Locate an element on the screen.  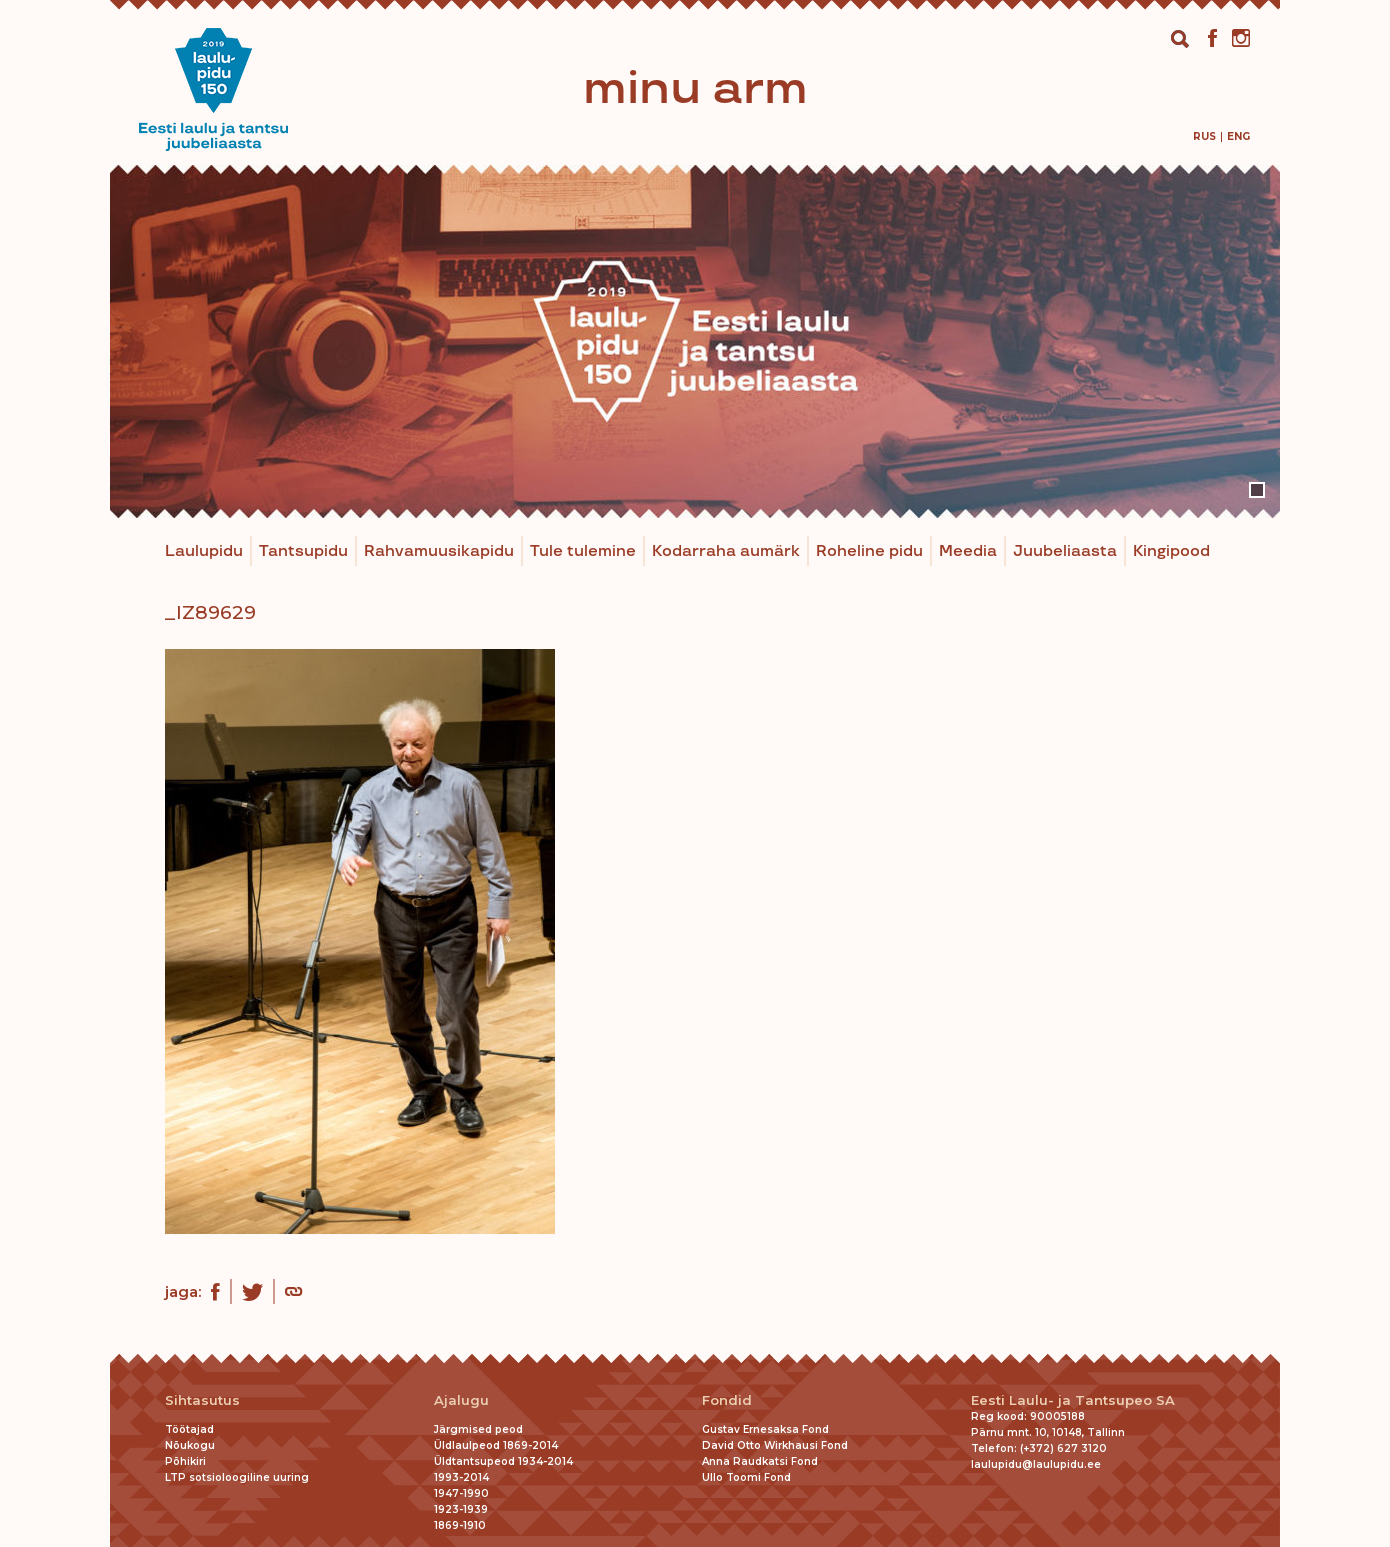
Nõukogu is located at coordinates (190, 1445).